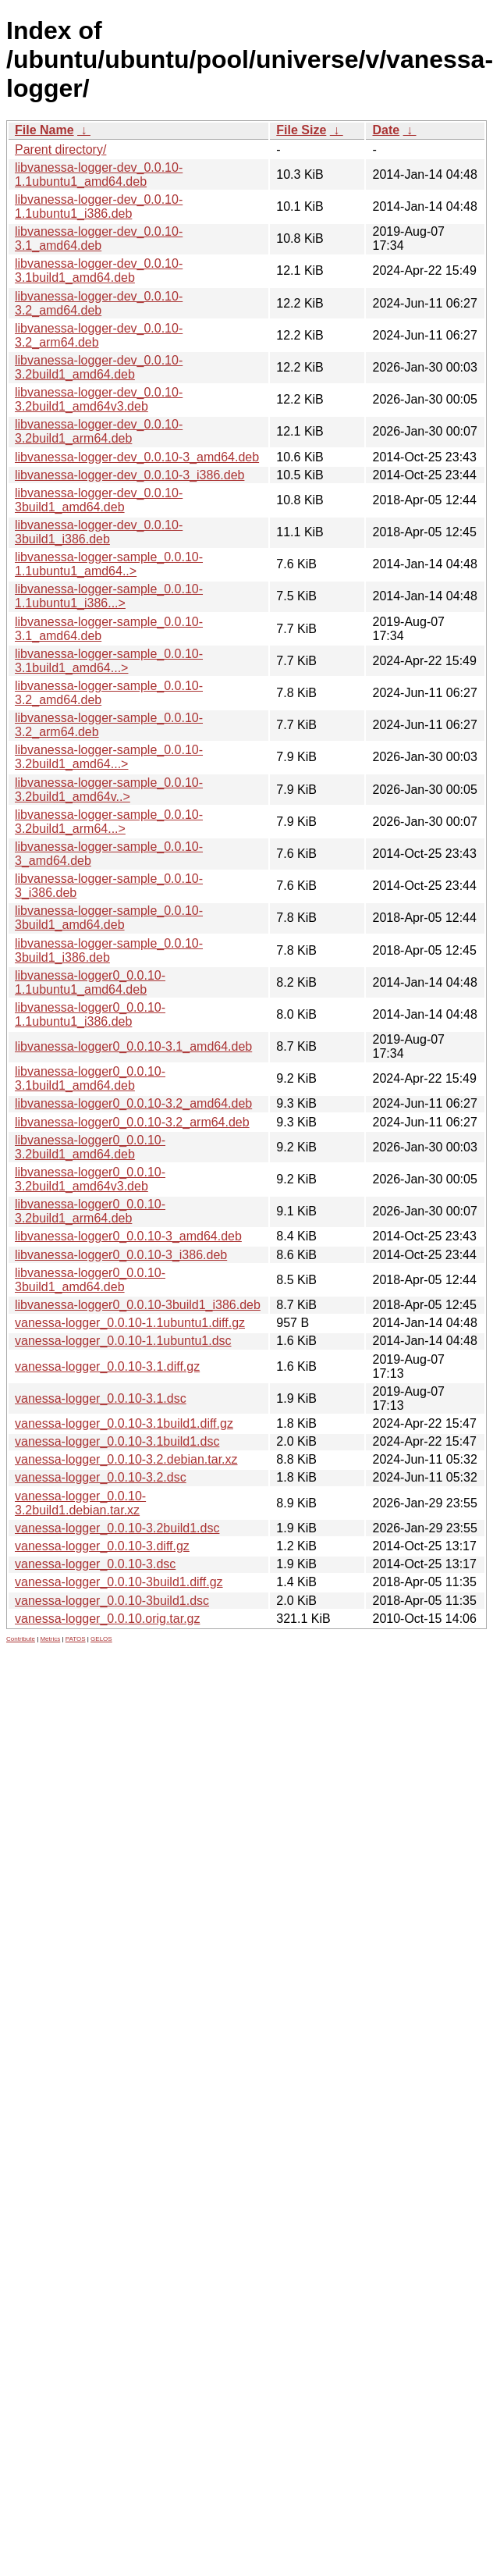 The image size is (493, 2576). I want to click on libvanessa-logger-dev_0.0.10-3_amd64.deb, so click(137, 457).